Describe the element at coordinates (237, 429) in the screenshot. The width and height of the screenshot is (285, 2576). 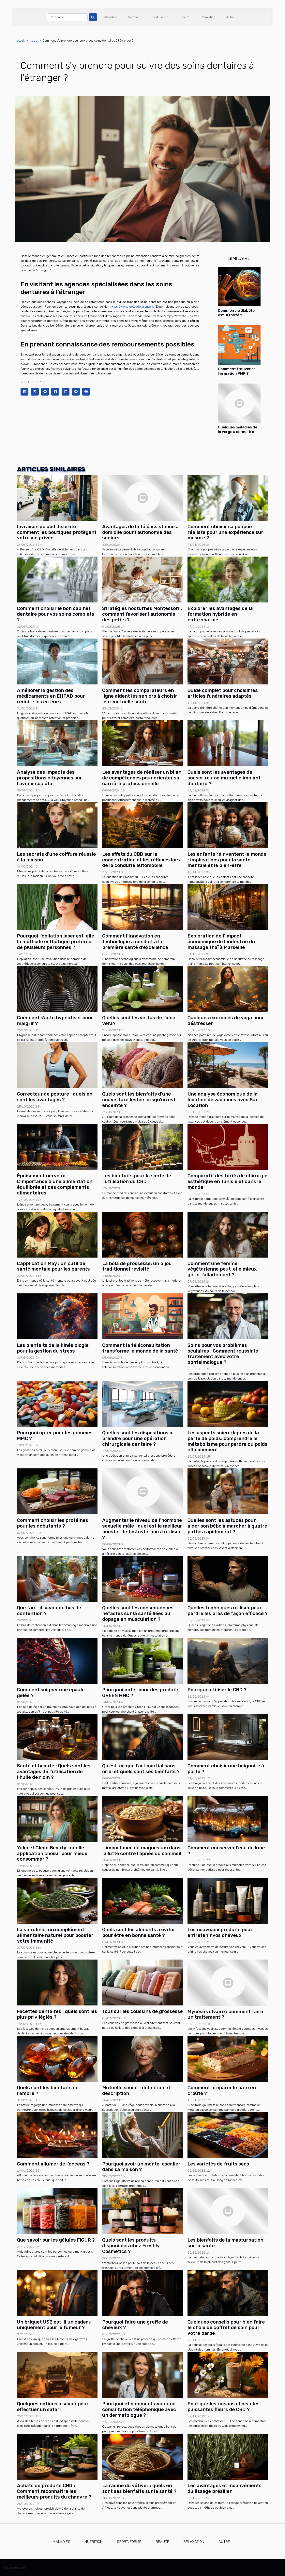
I see `Quelques maladies de la verge à connaitre` at that location.